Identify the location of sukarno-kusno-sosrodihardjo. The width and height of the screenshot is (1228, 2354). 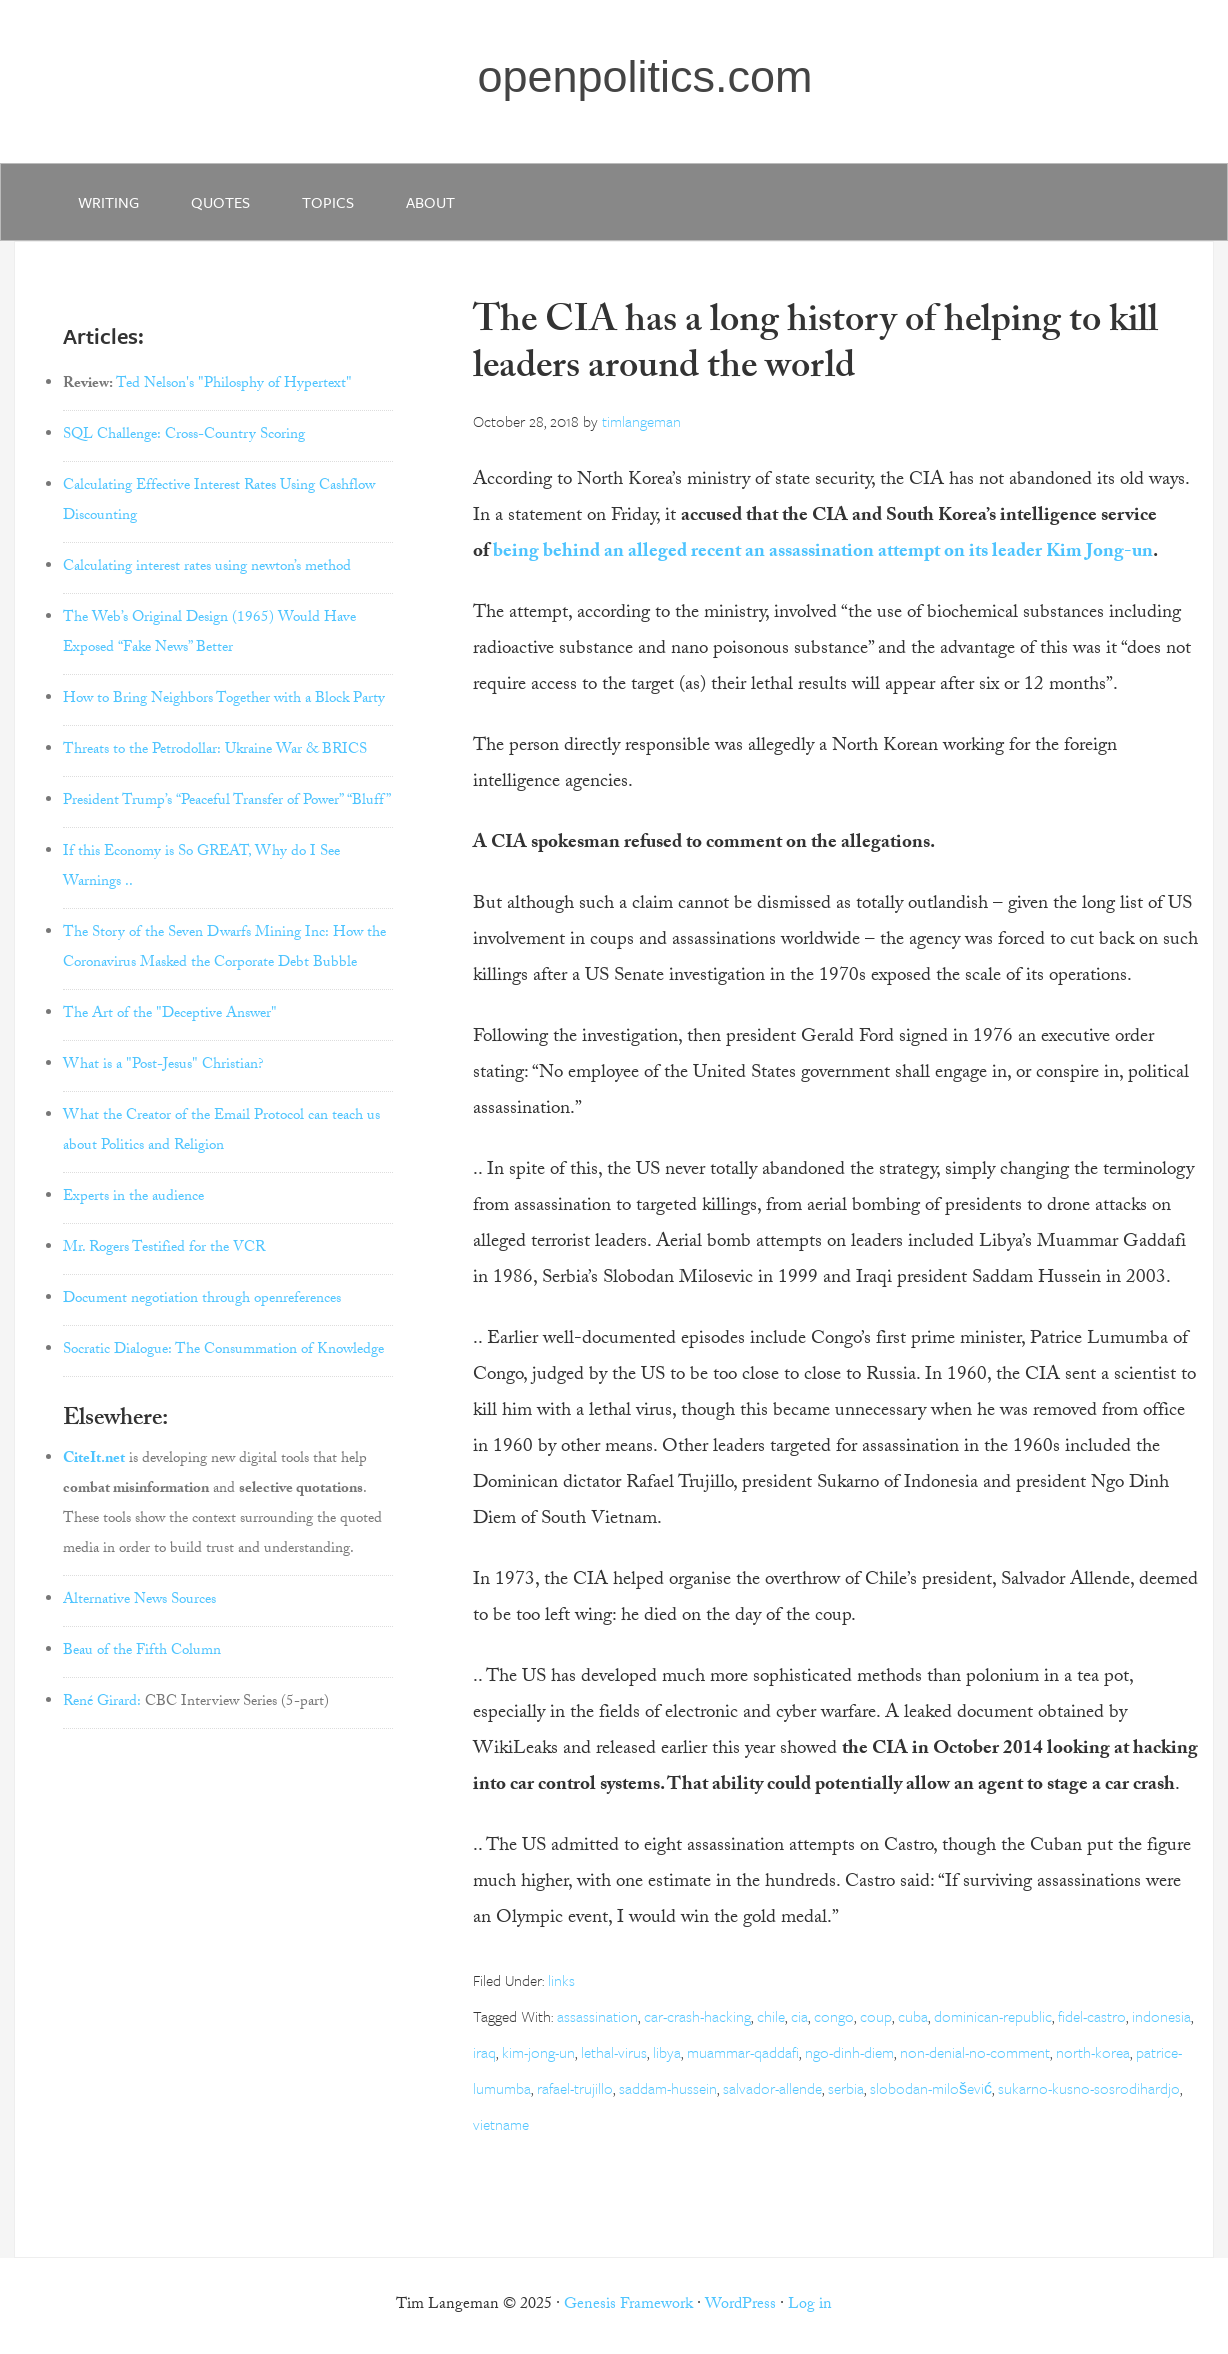
(1089, 2088).